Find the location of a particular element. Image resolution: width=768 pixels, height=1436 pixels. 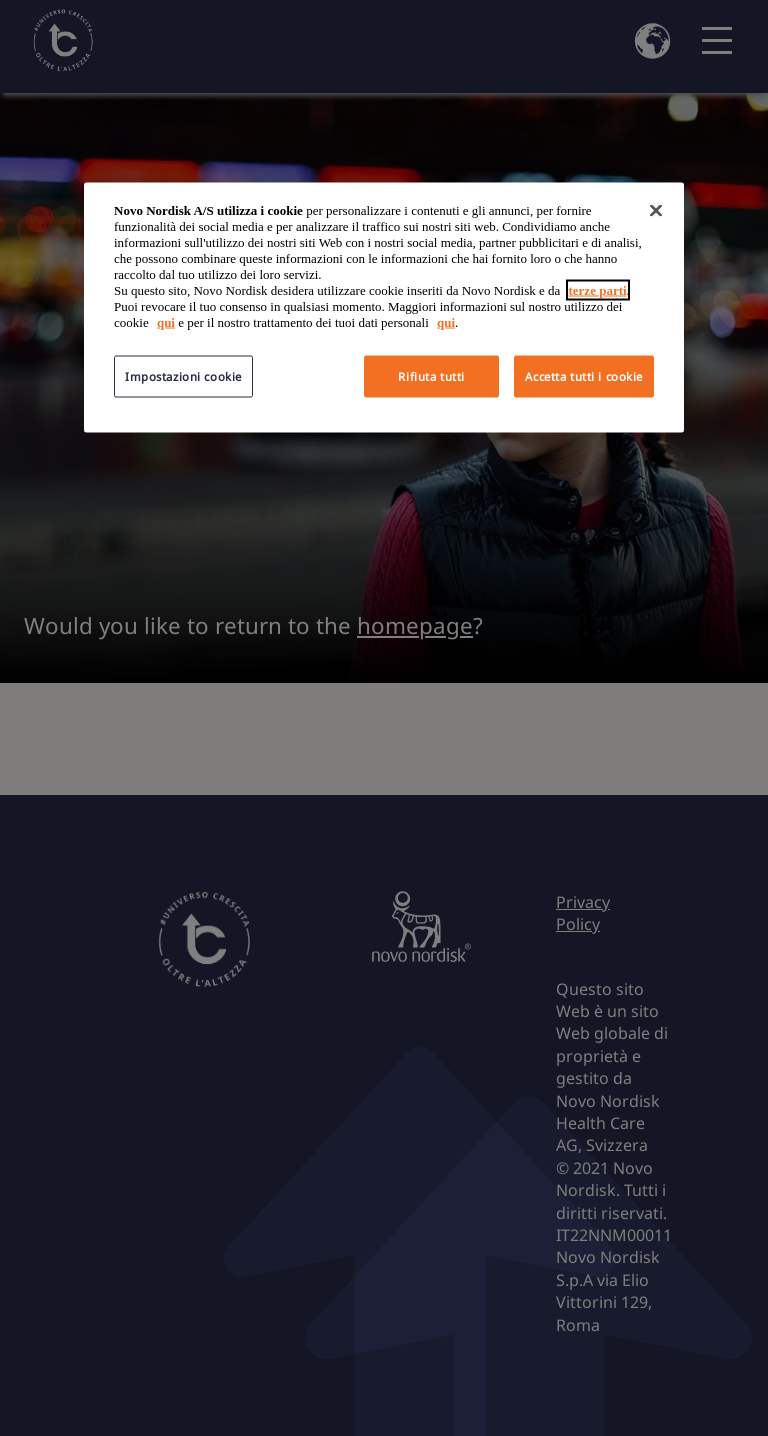

[Chiudi] is located at coordinates (656, 211).